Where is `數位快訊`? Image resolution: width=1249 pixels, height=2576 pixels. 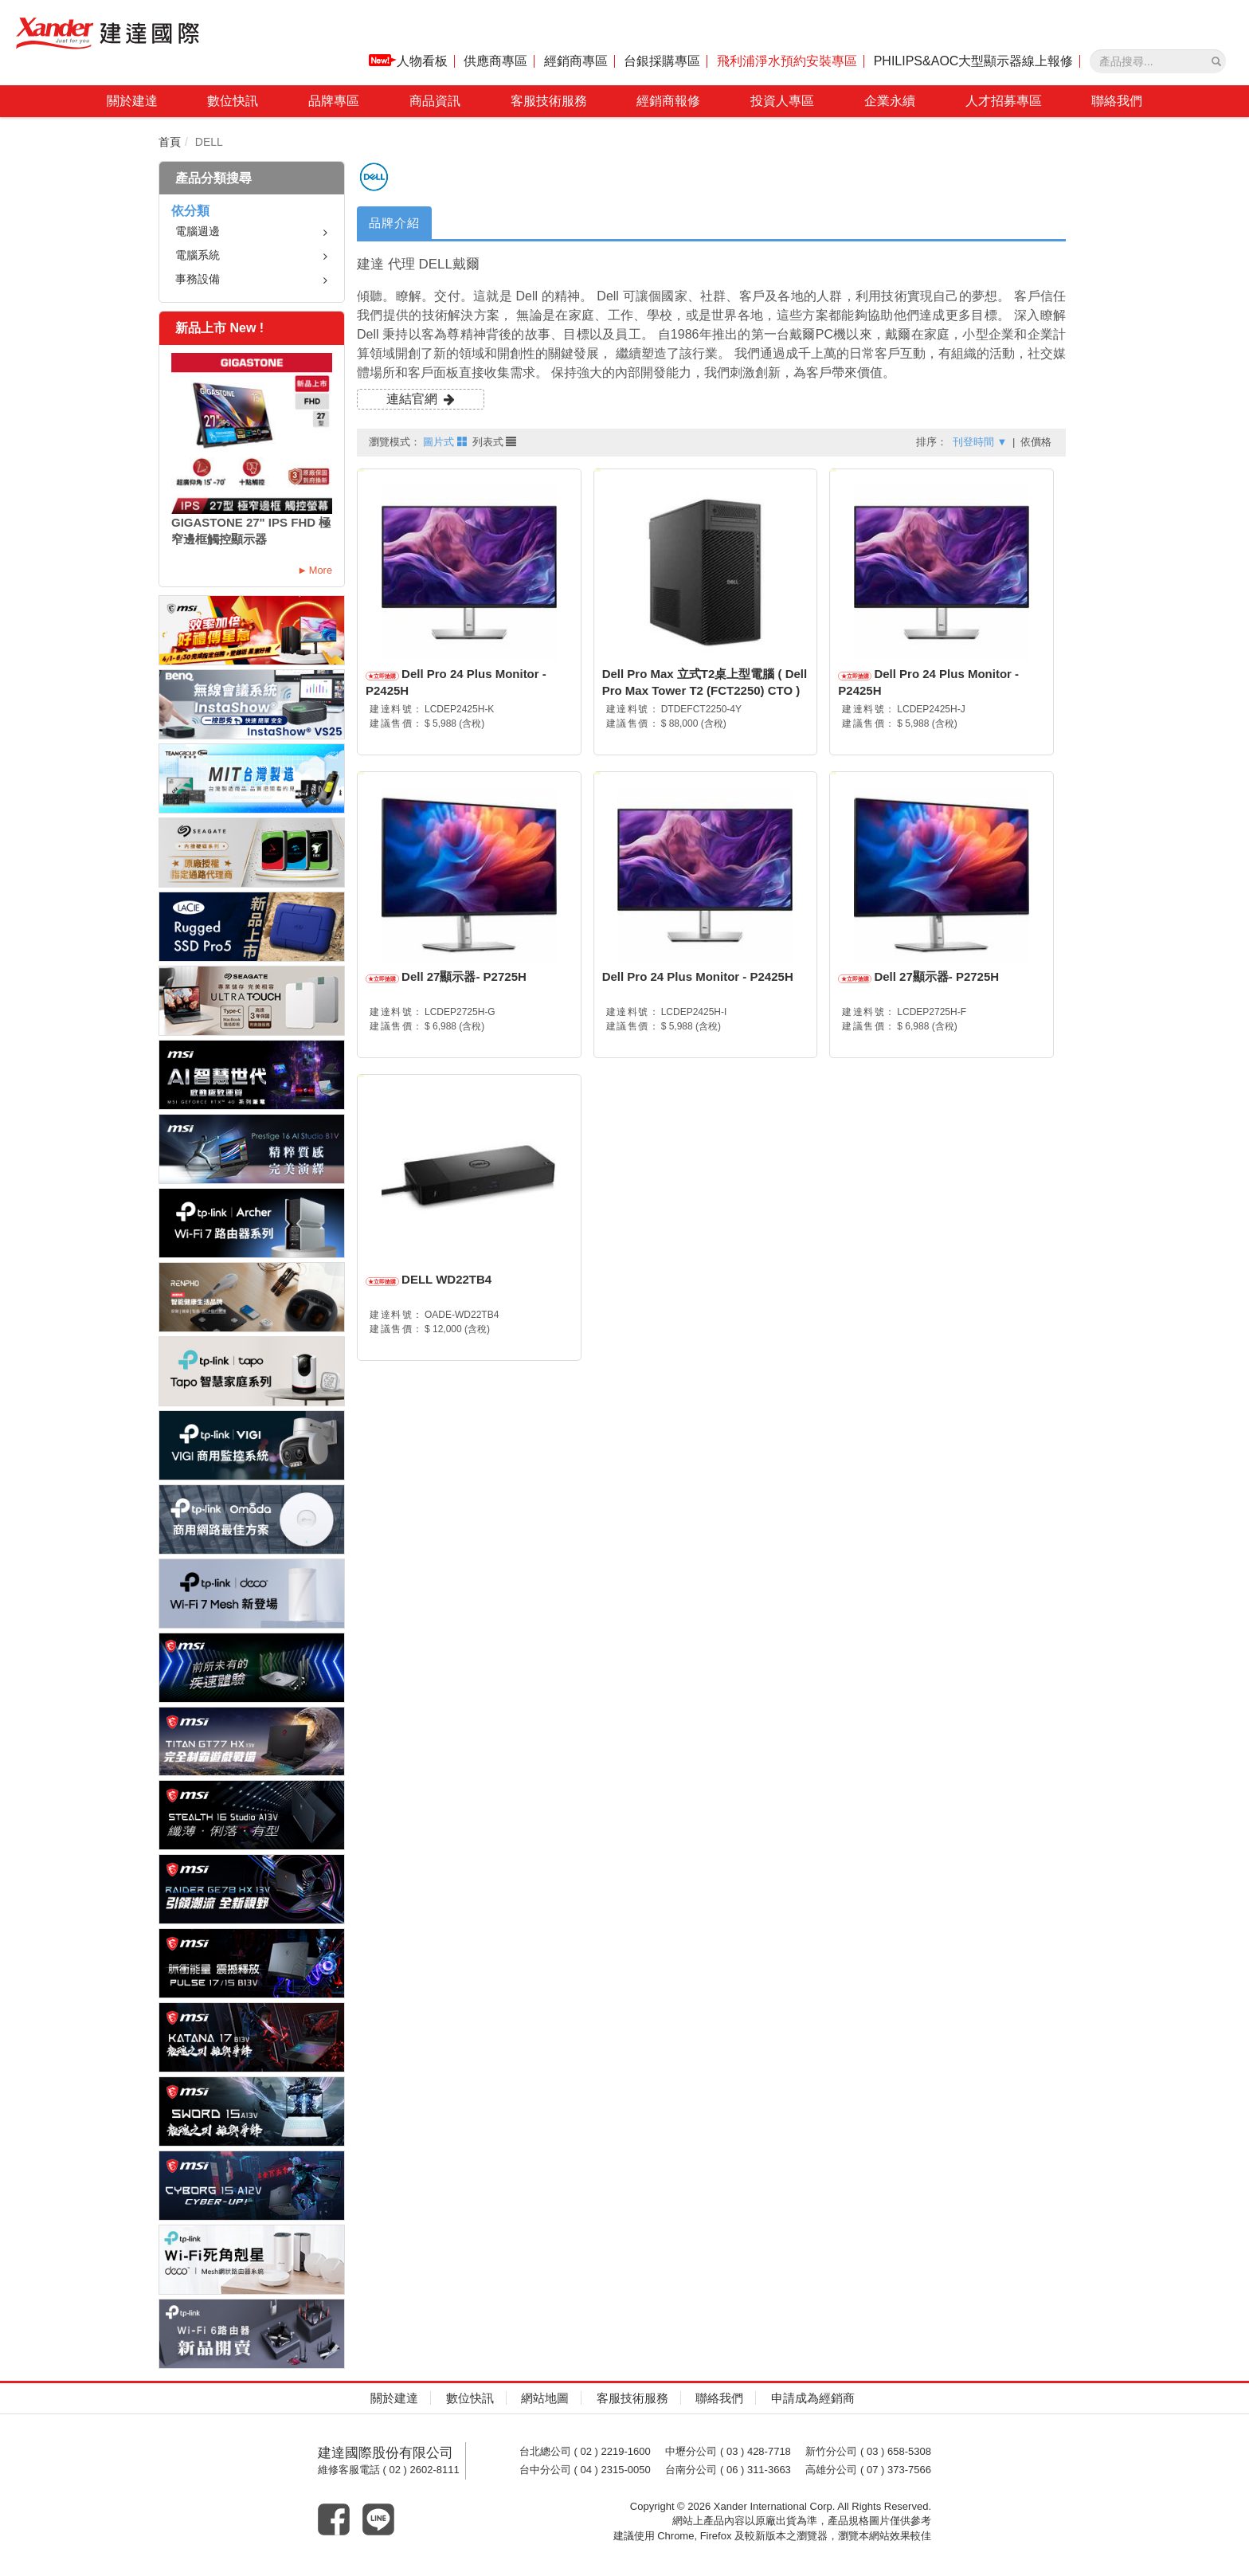
數位快訊 is located at coordinates (232, 101).